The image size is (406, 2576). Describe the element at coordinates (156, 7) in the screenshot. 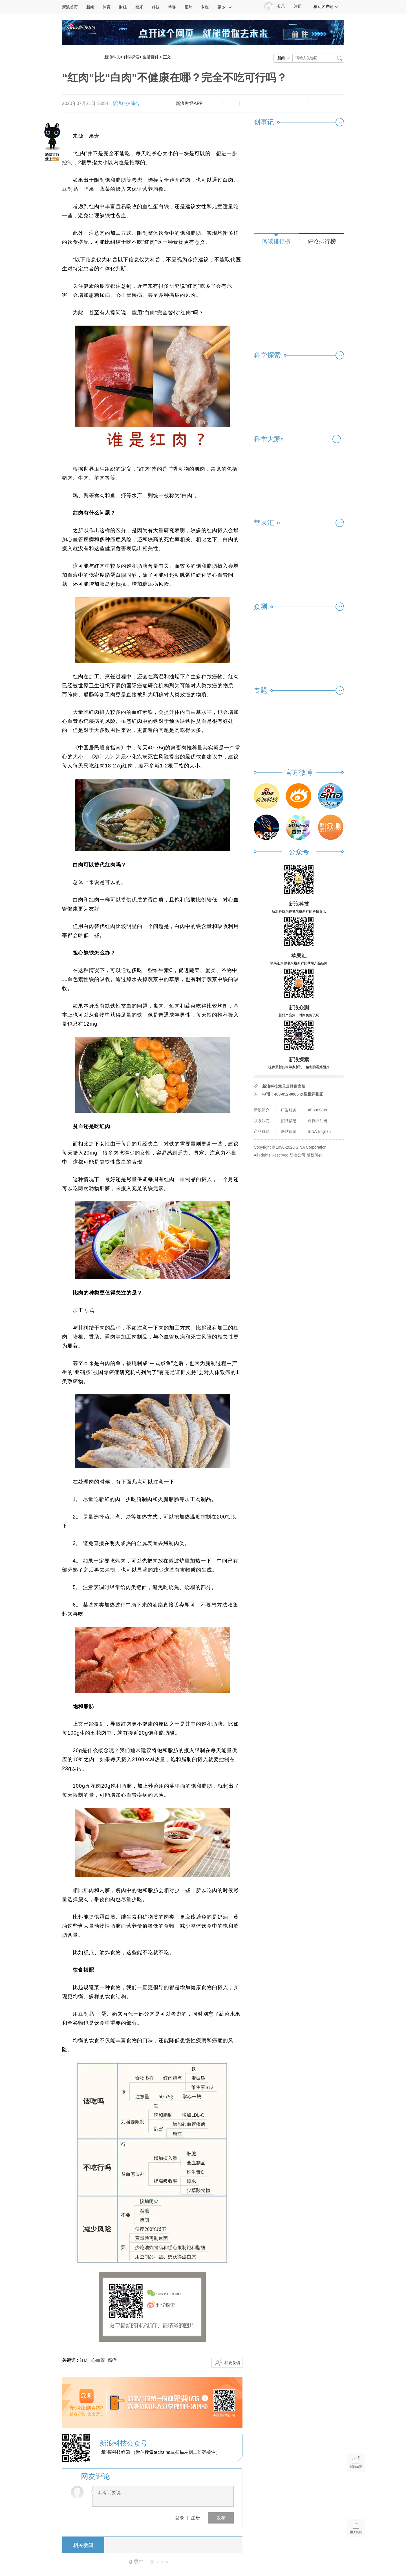

I see `科技` at that location.